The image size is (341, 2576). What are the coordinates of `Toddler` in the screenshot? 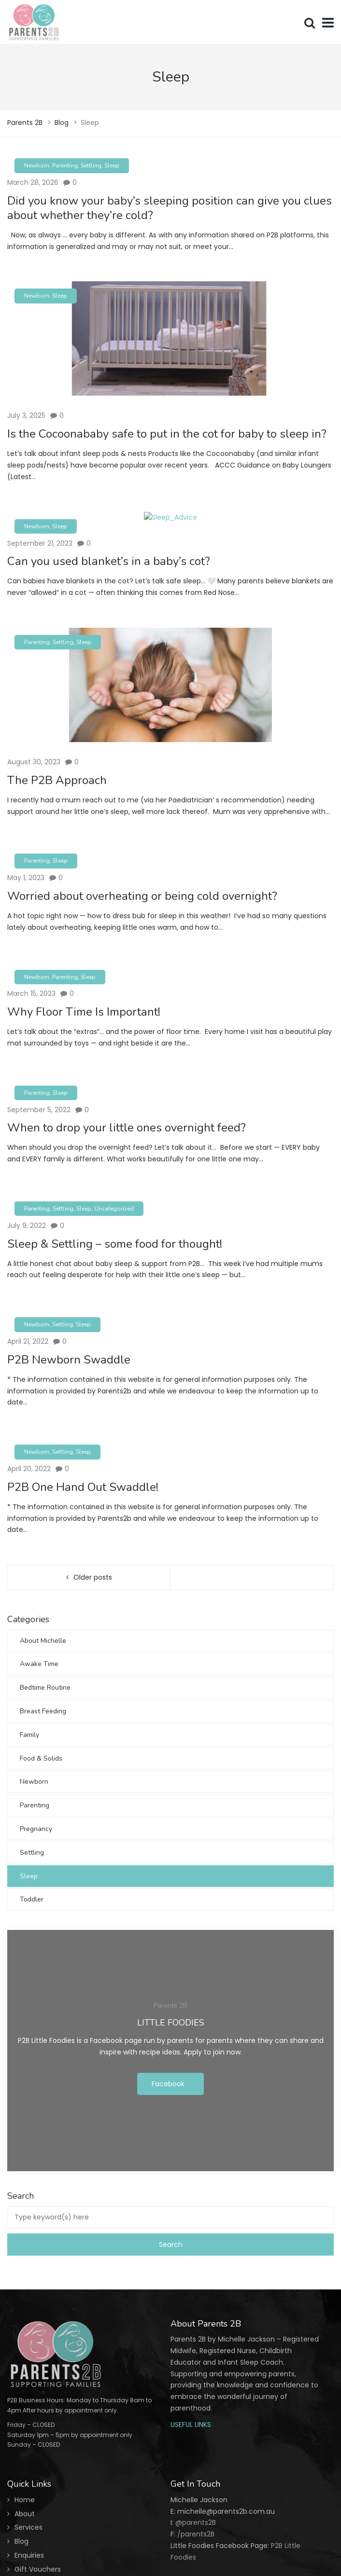 It's located at (31, 1899).